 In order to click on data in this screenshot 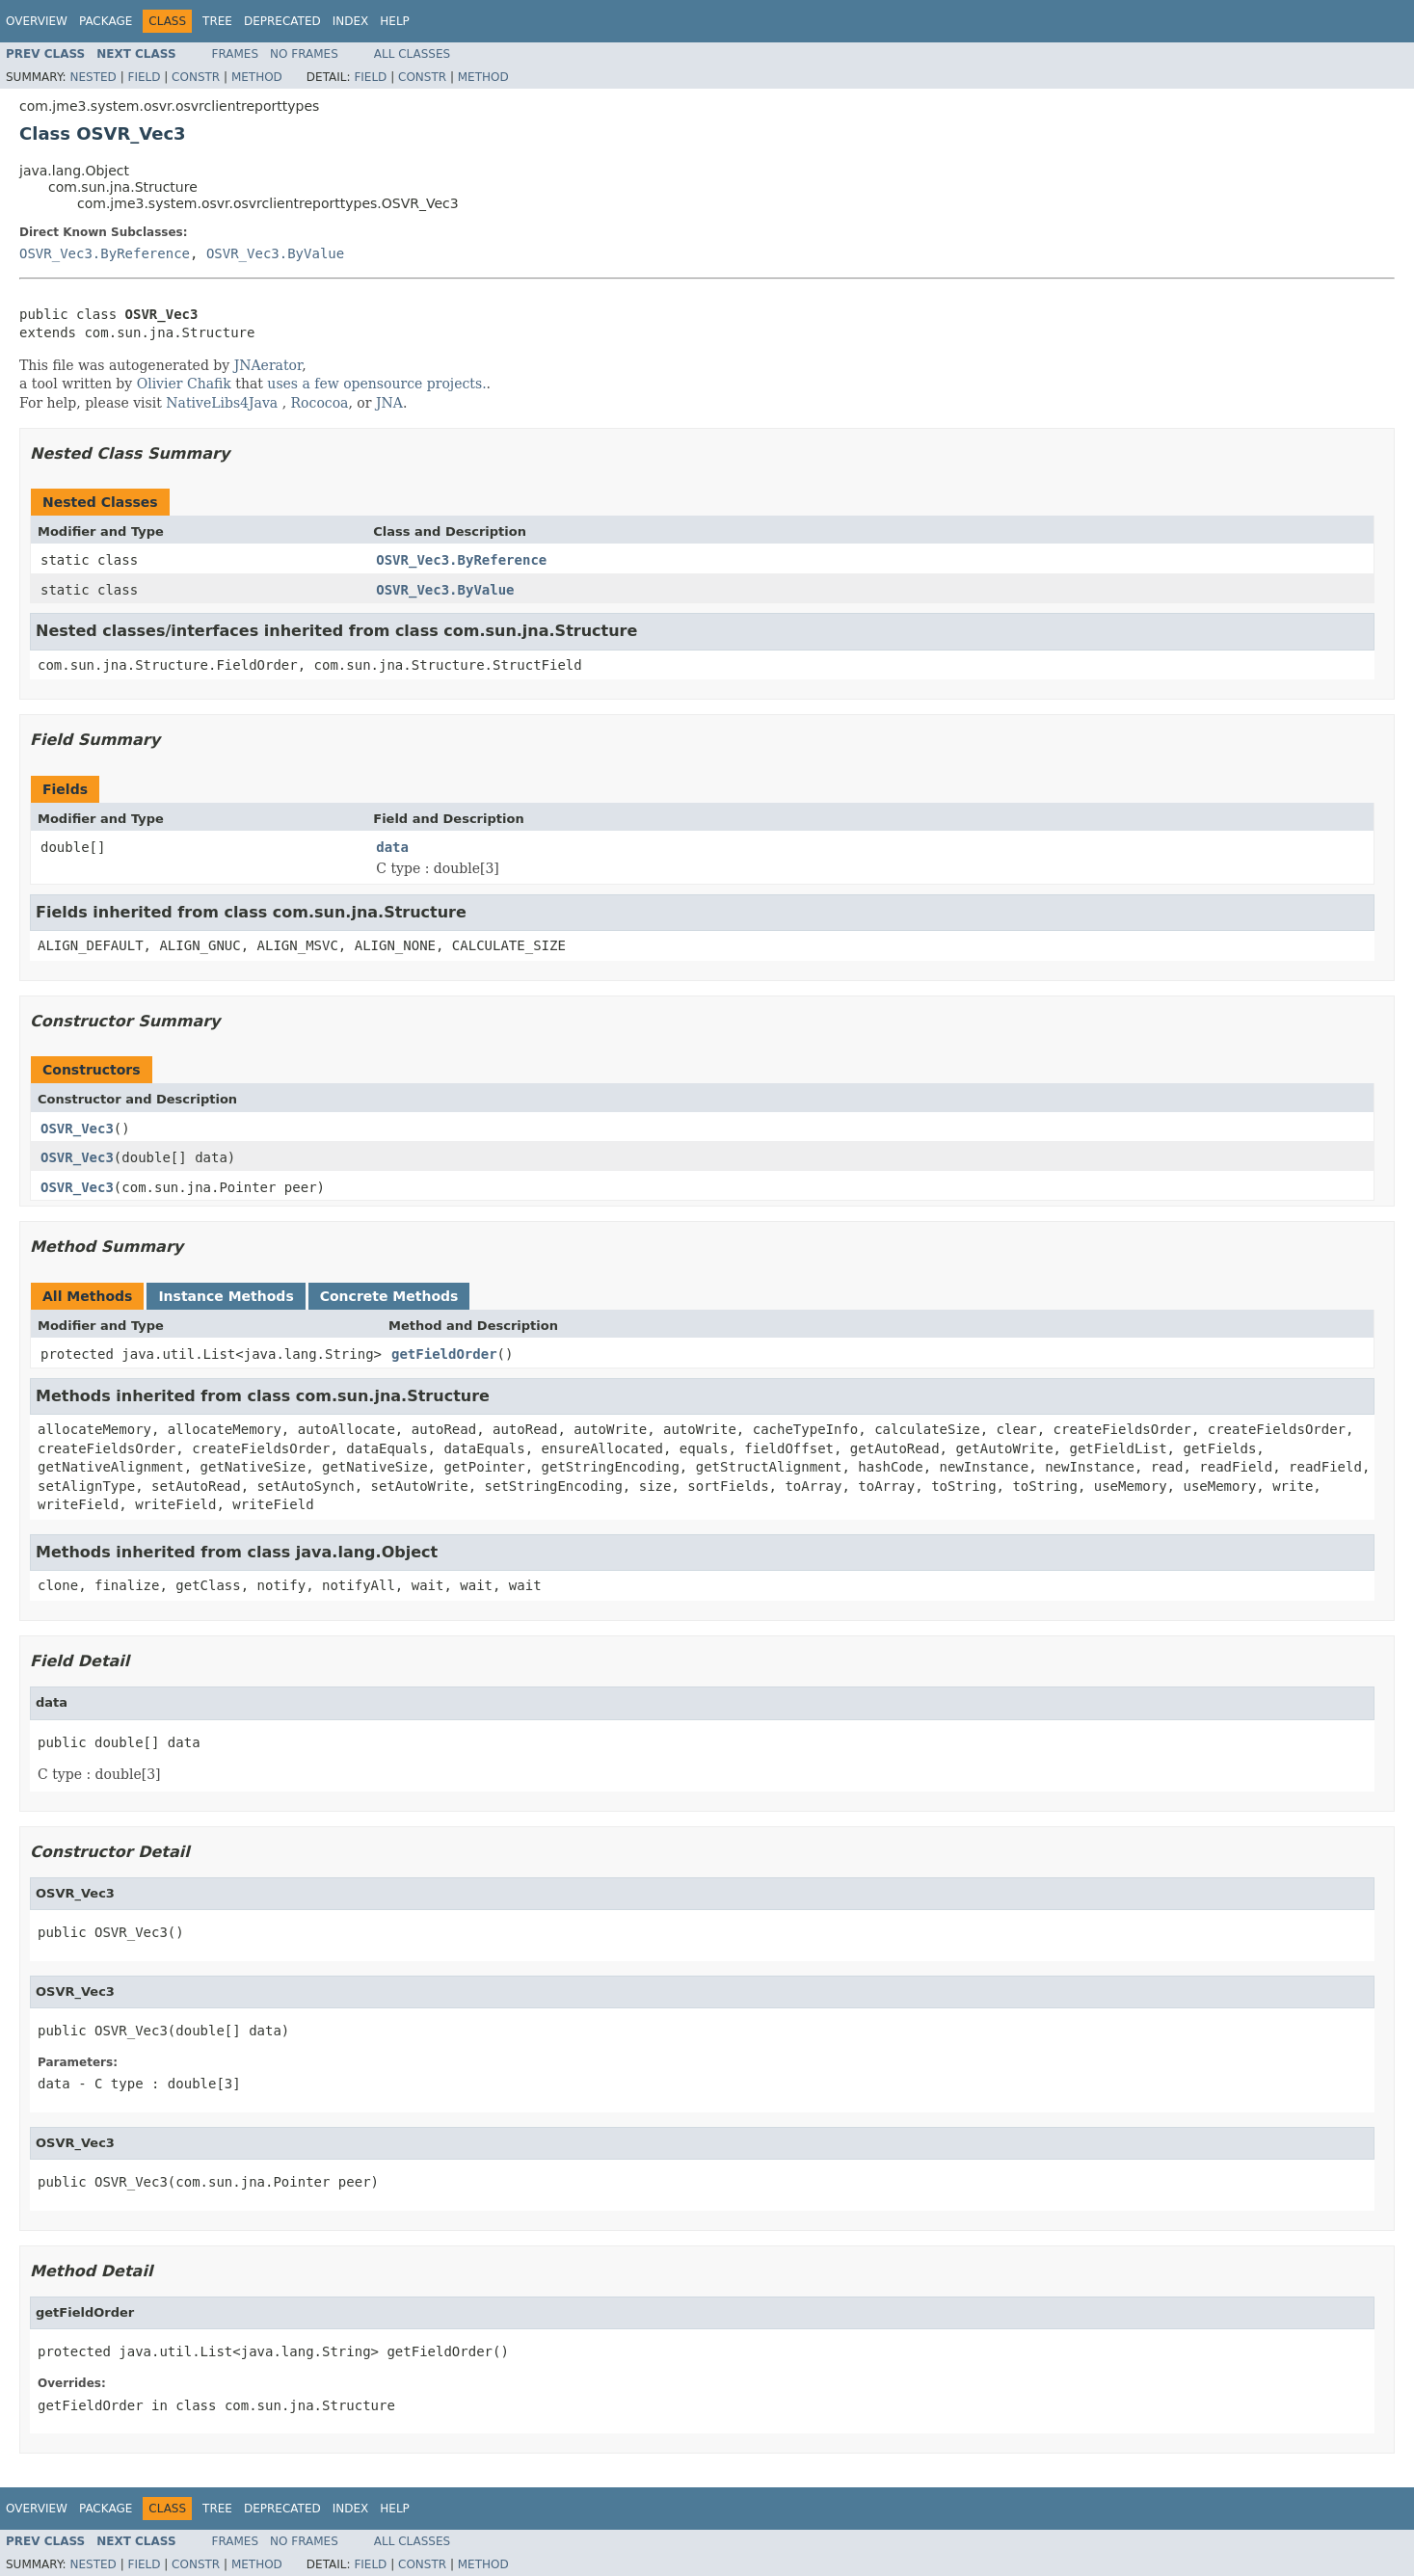, I will do `click(392, 847)`.